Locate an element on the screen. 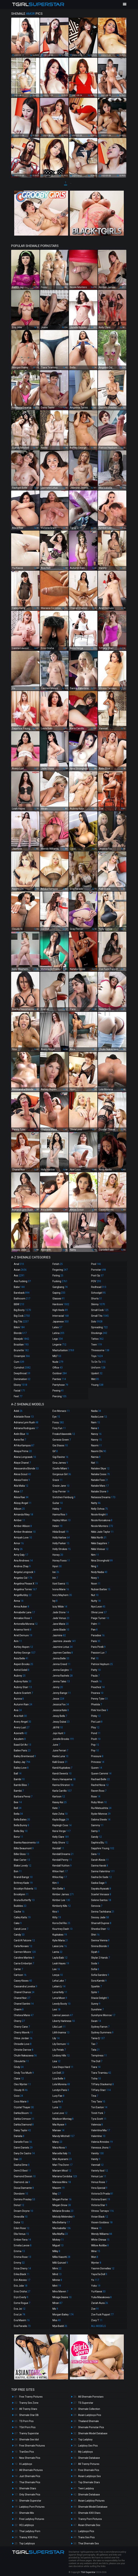 This screenshot has height=2576, width=138. Mia Isabella is located at coordinates (61, 2228).